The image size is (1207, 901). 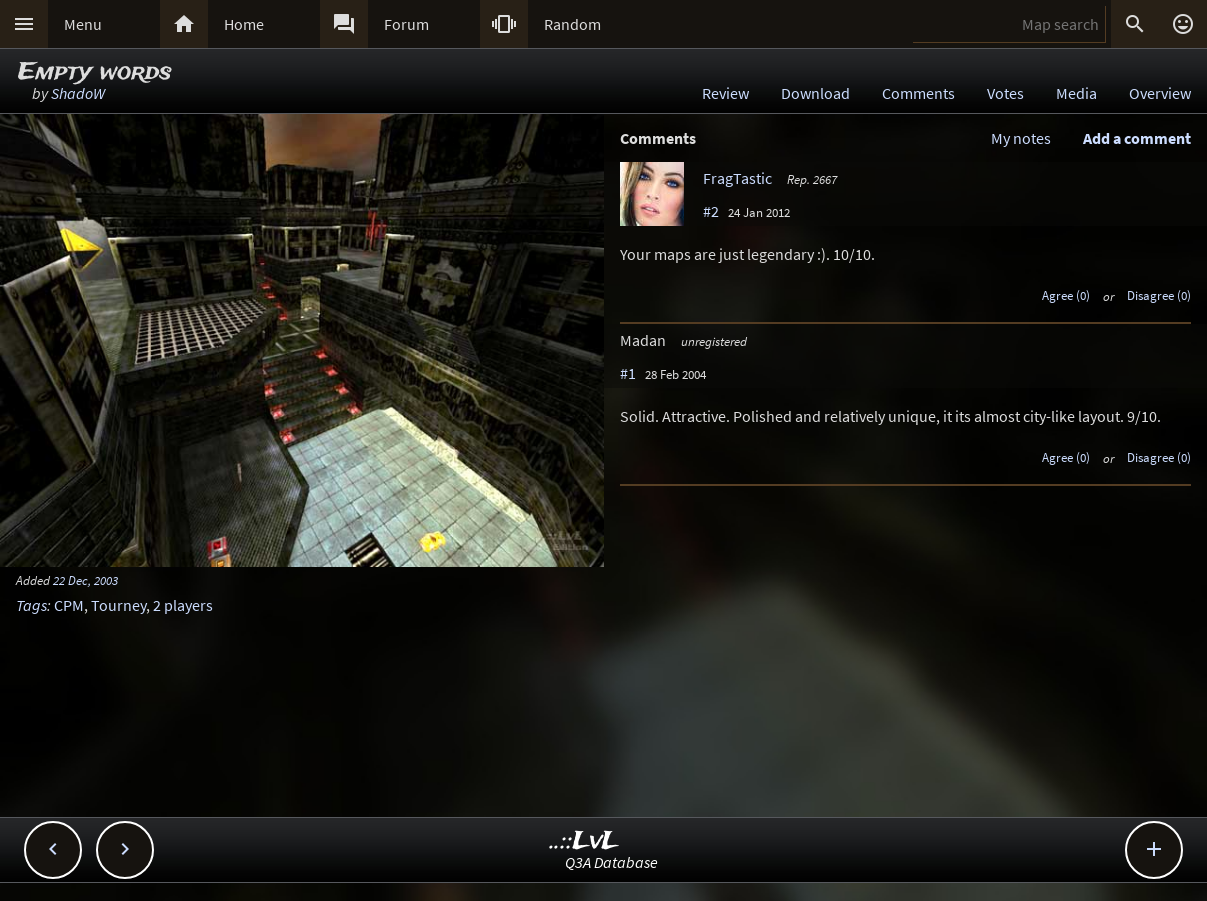 What do you see at coordinates (628, 373) in the screenshot?
I see `#1` at bounding box center [628, 373].